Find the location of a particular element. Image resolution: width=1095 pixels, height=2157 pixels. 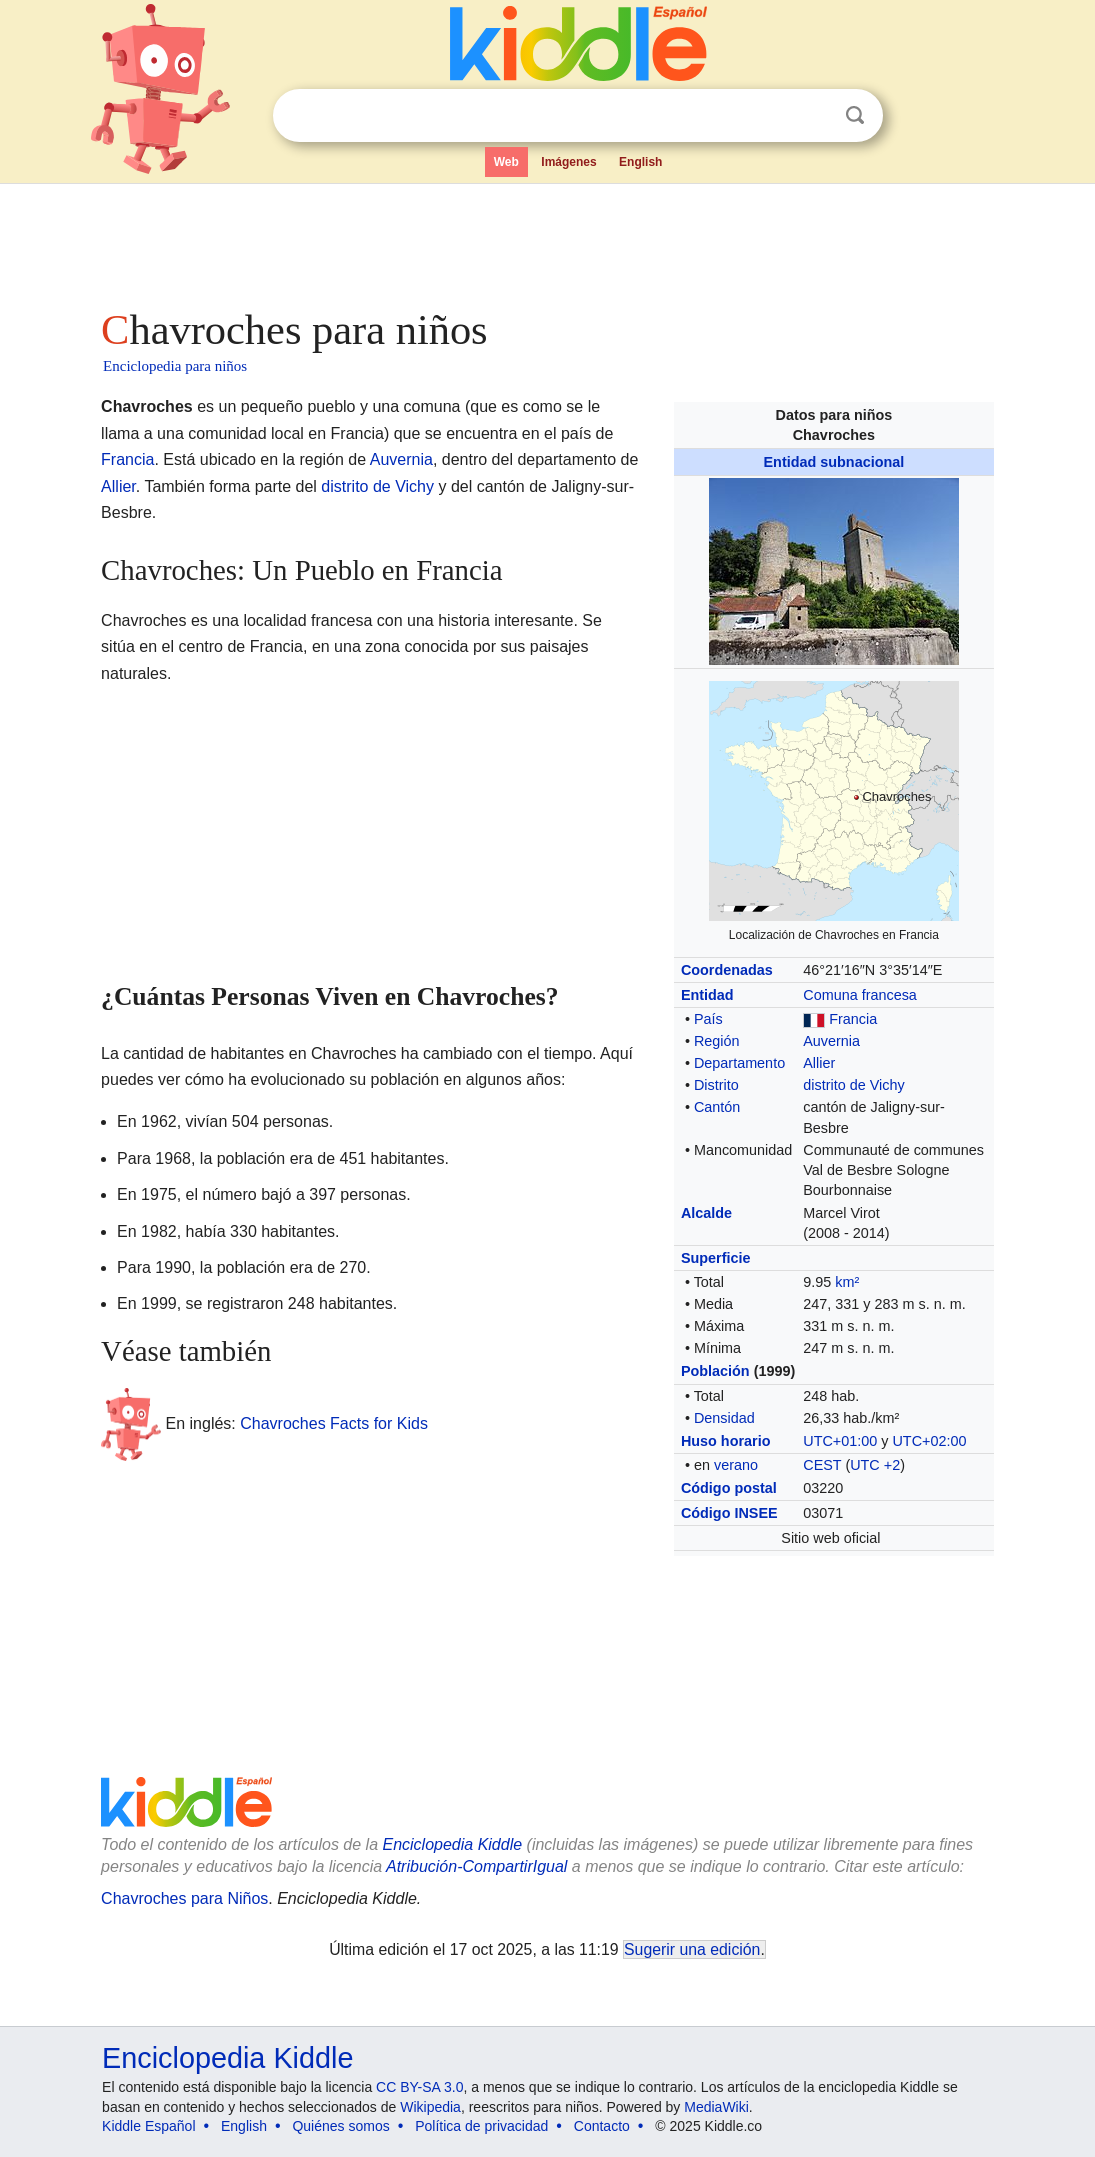

Enciclopedia Kiddle is located at coordinates (227, 2058).